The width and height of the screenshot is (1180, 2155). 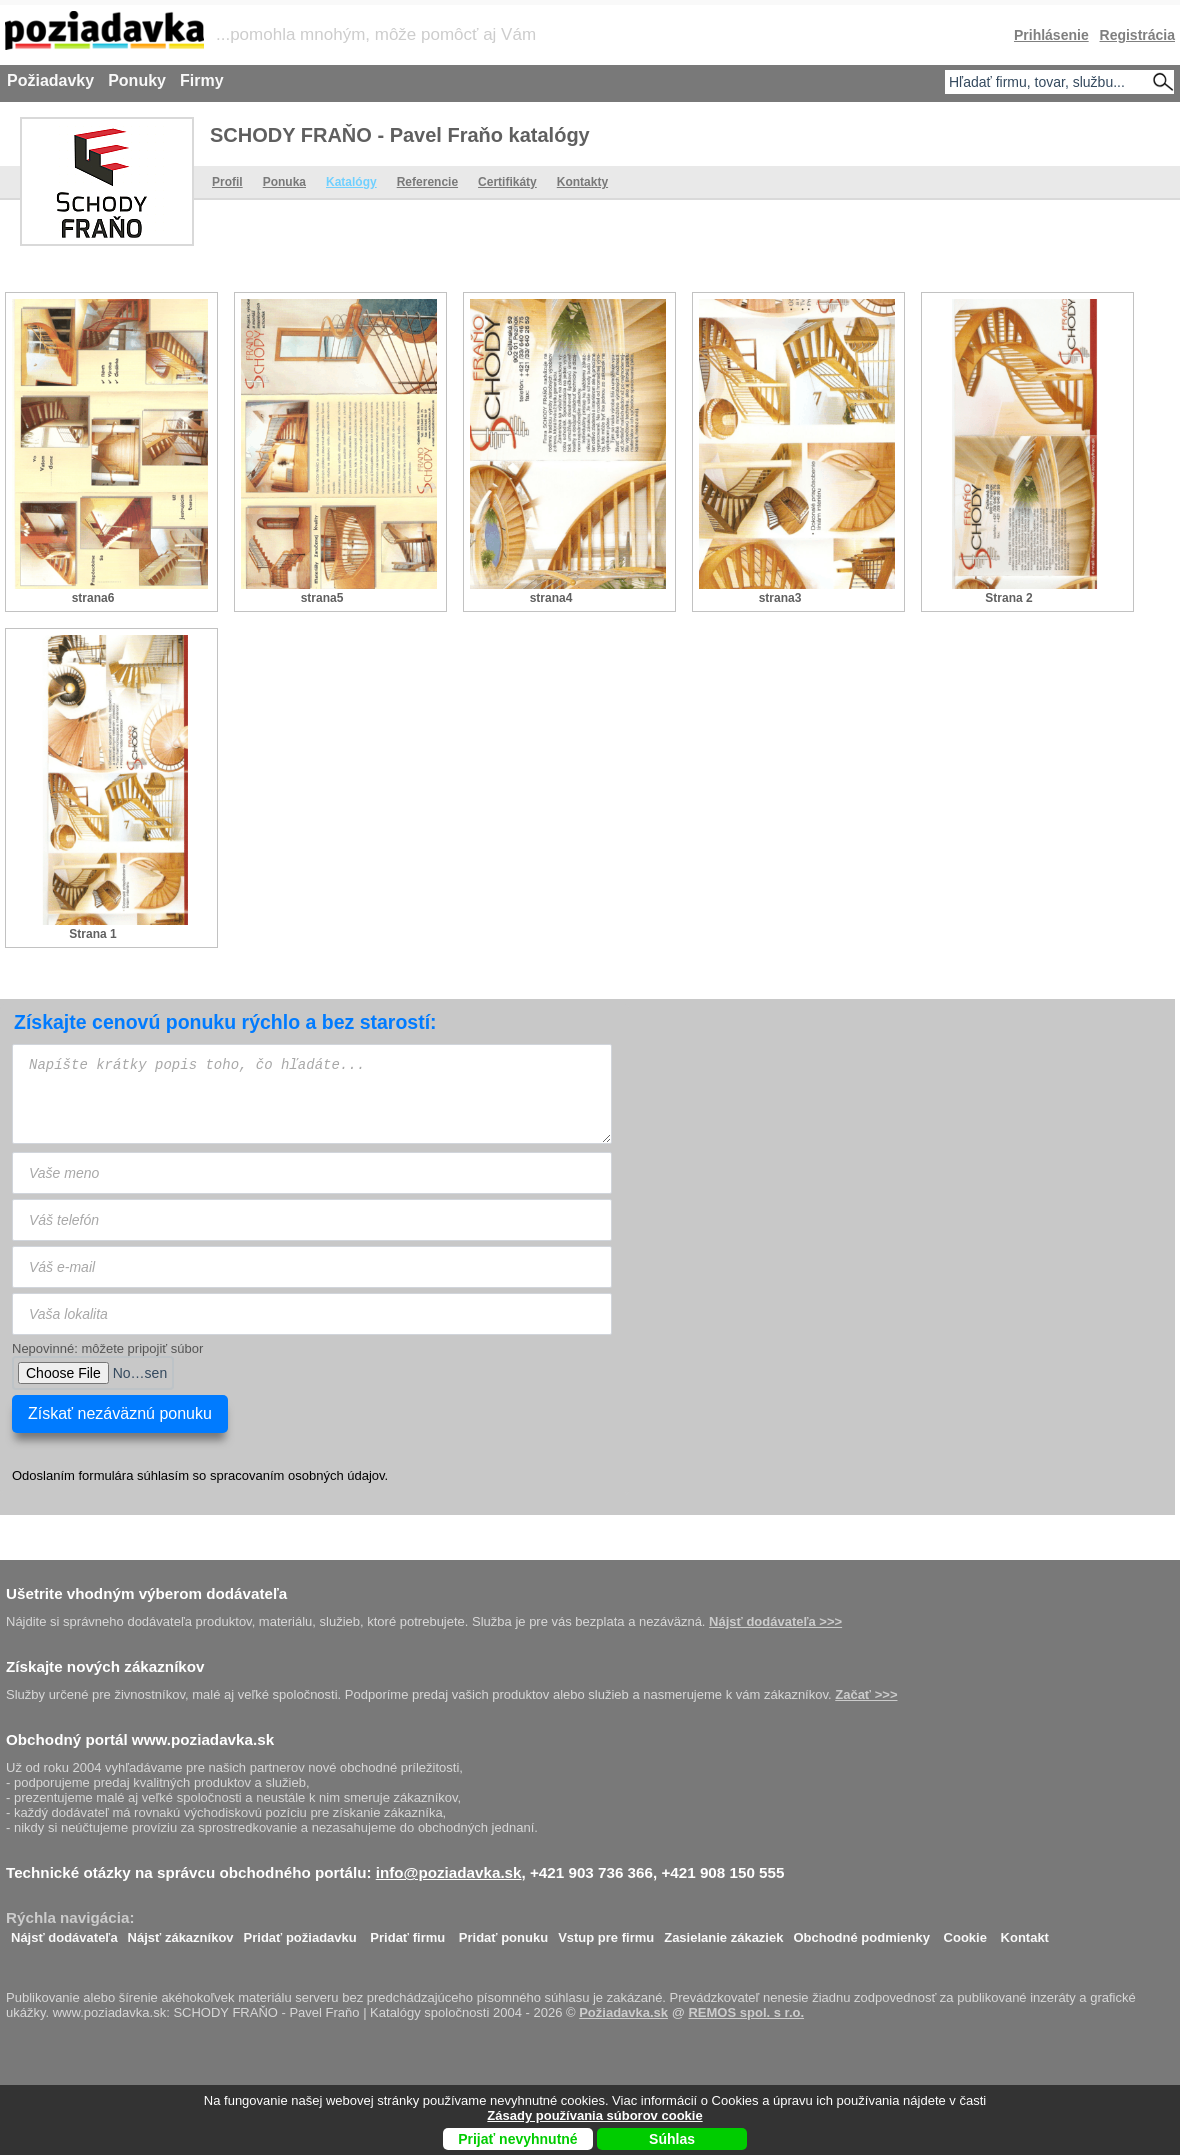 I want to click on Zásady používania súborov cookie, so click(x=594, y=2115).